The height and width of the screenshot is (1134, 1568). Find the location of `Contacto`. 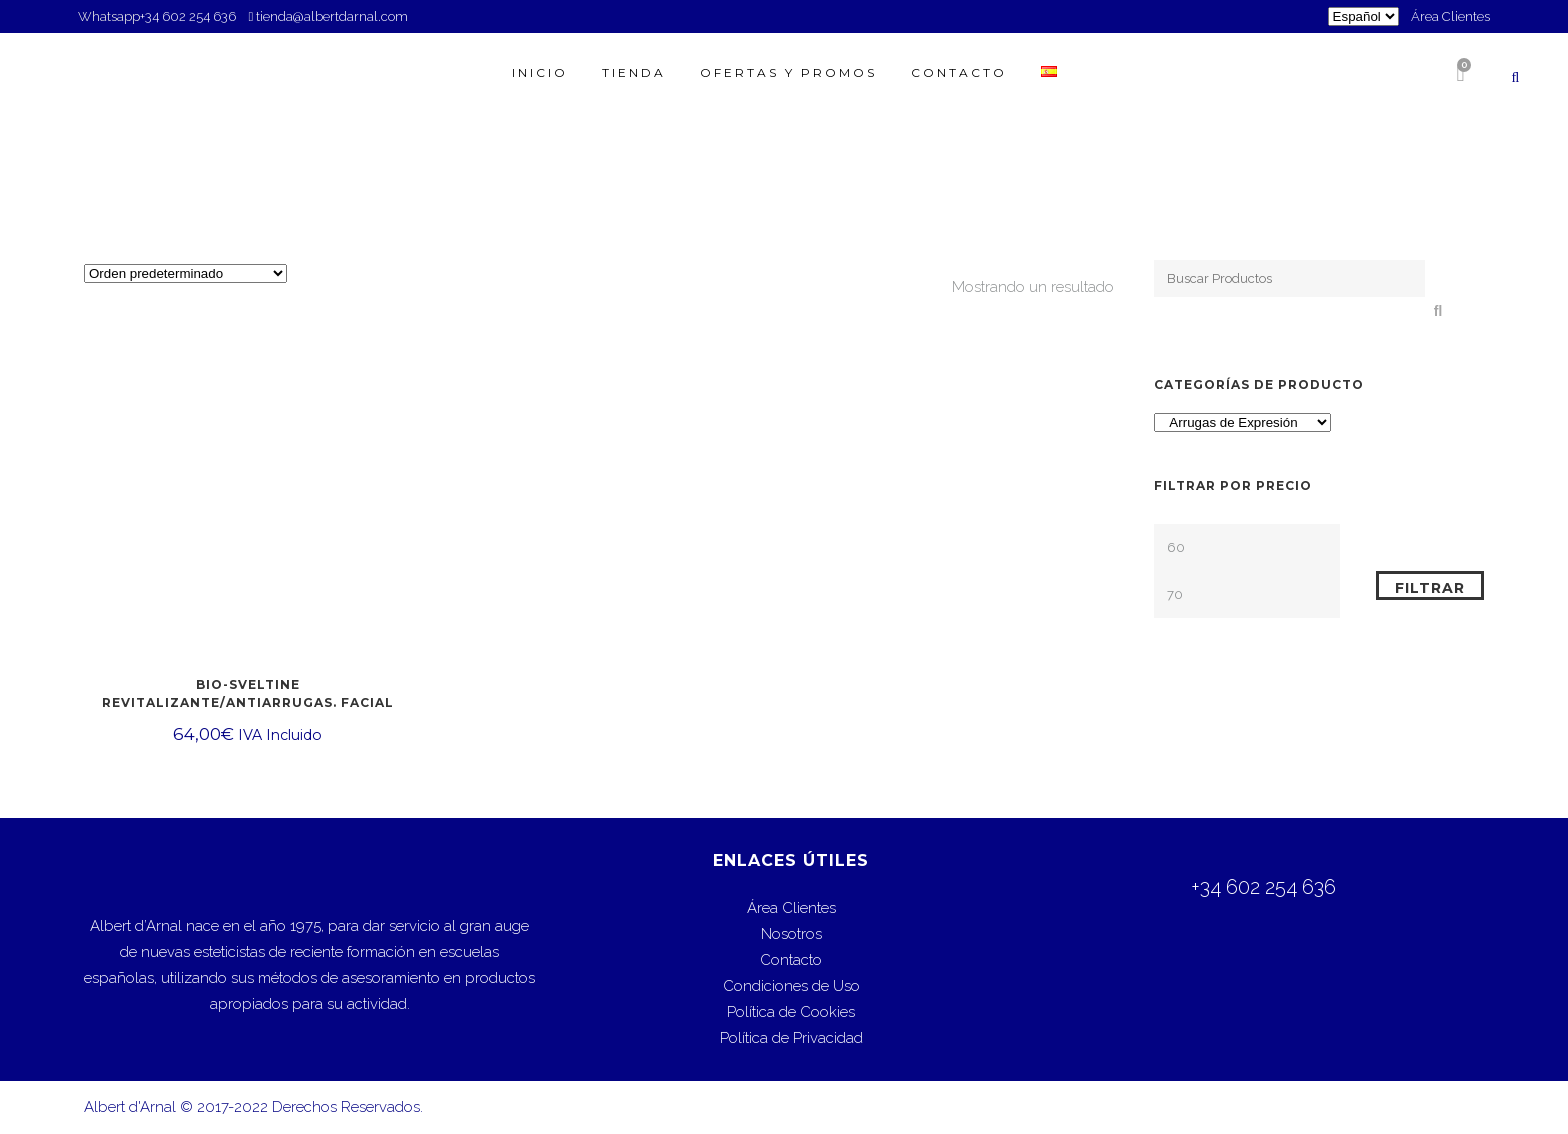

Contacto is located at coordinates (791, 960).